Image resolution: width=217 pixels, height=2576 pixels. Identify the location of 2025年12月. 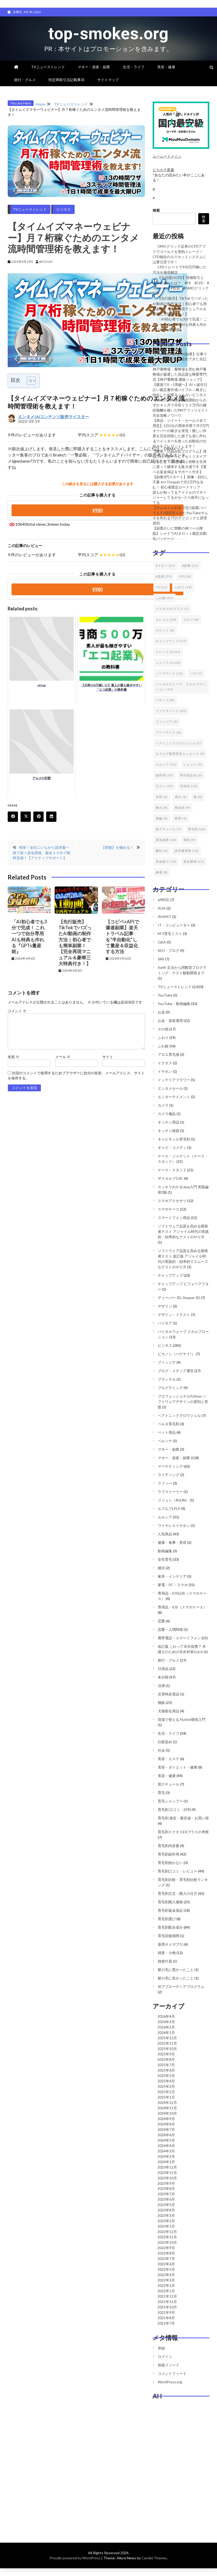
(167, 2038).